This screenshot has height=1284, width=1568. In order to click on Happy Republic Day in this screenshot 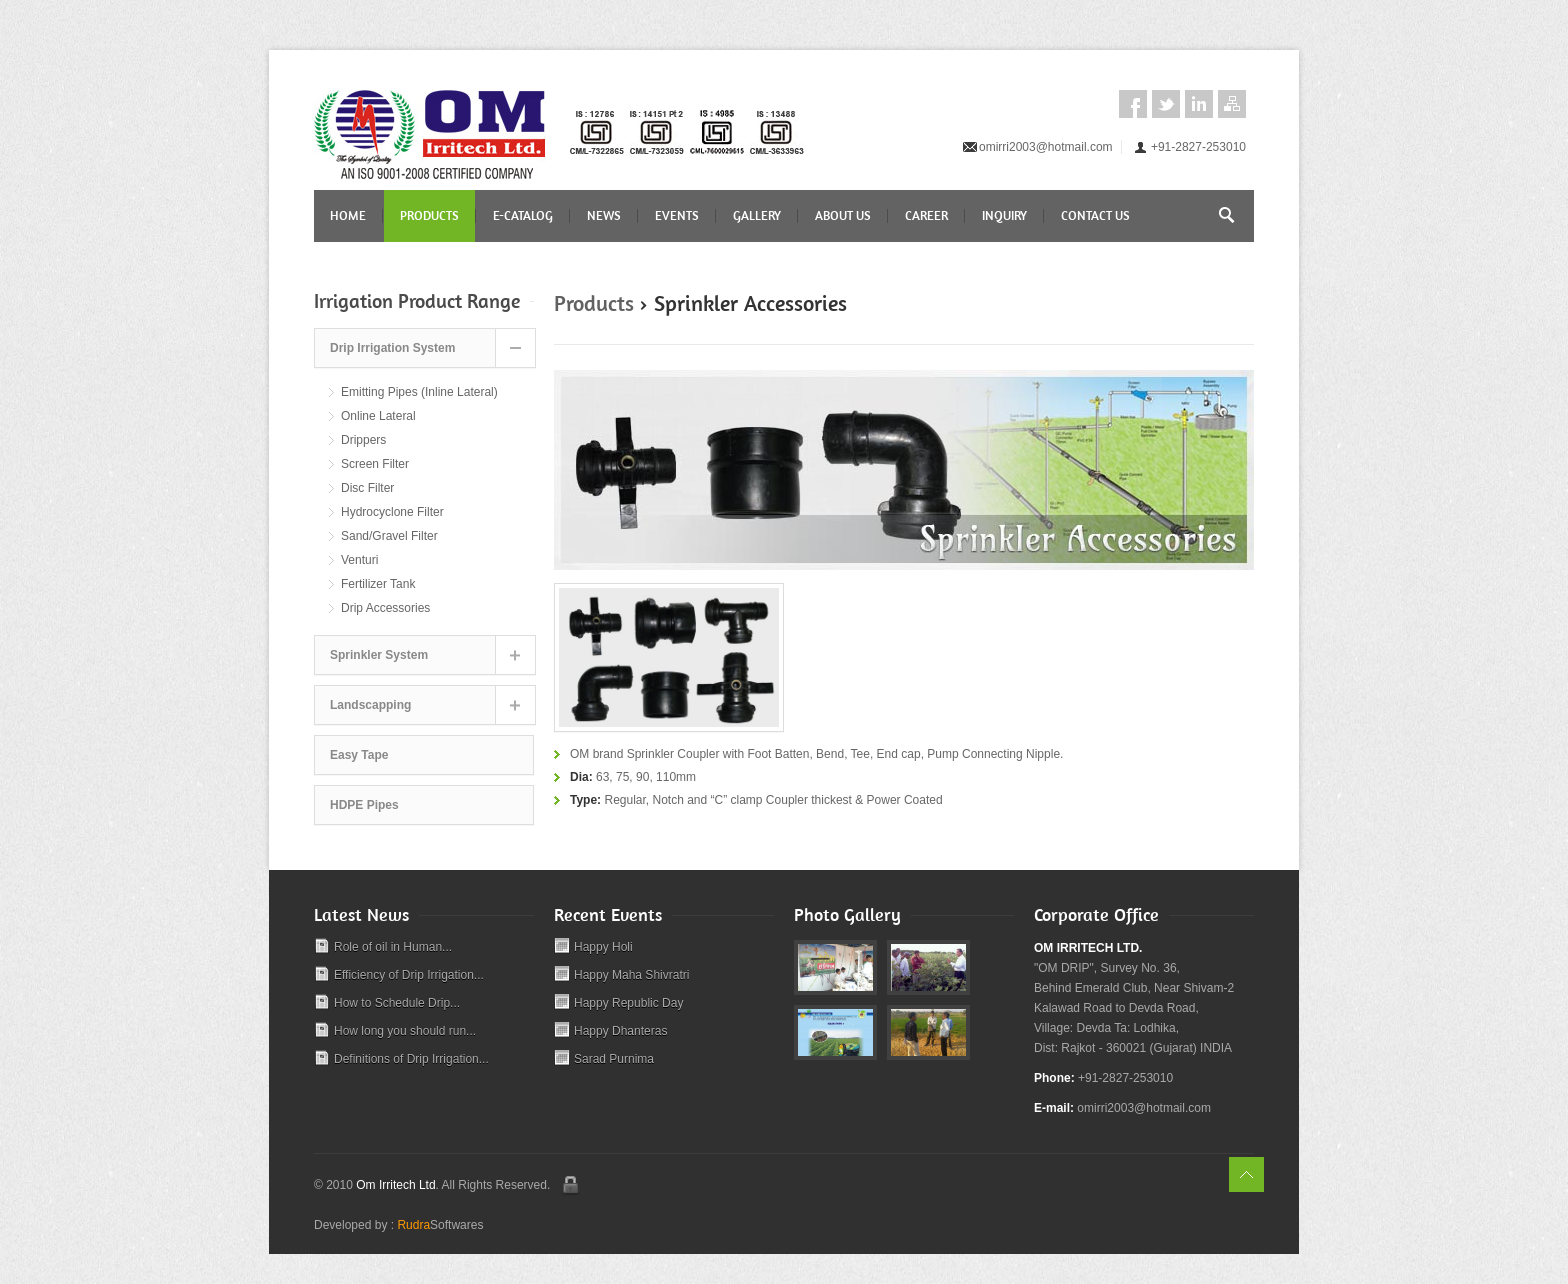, I will do `click(628, 1003)`.